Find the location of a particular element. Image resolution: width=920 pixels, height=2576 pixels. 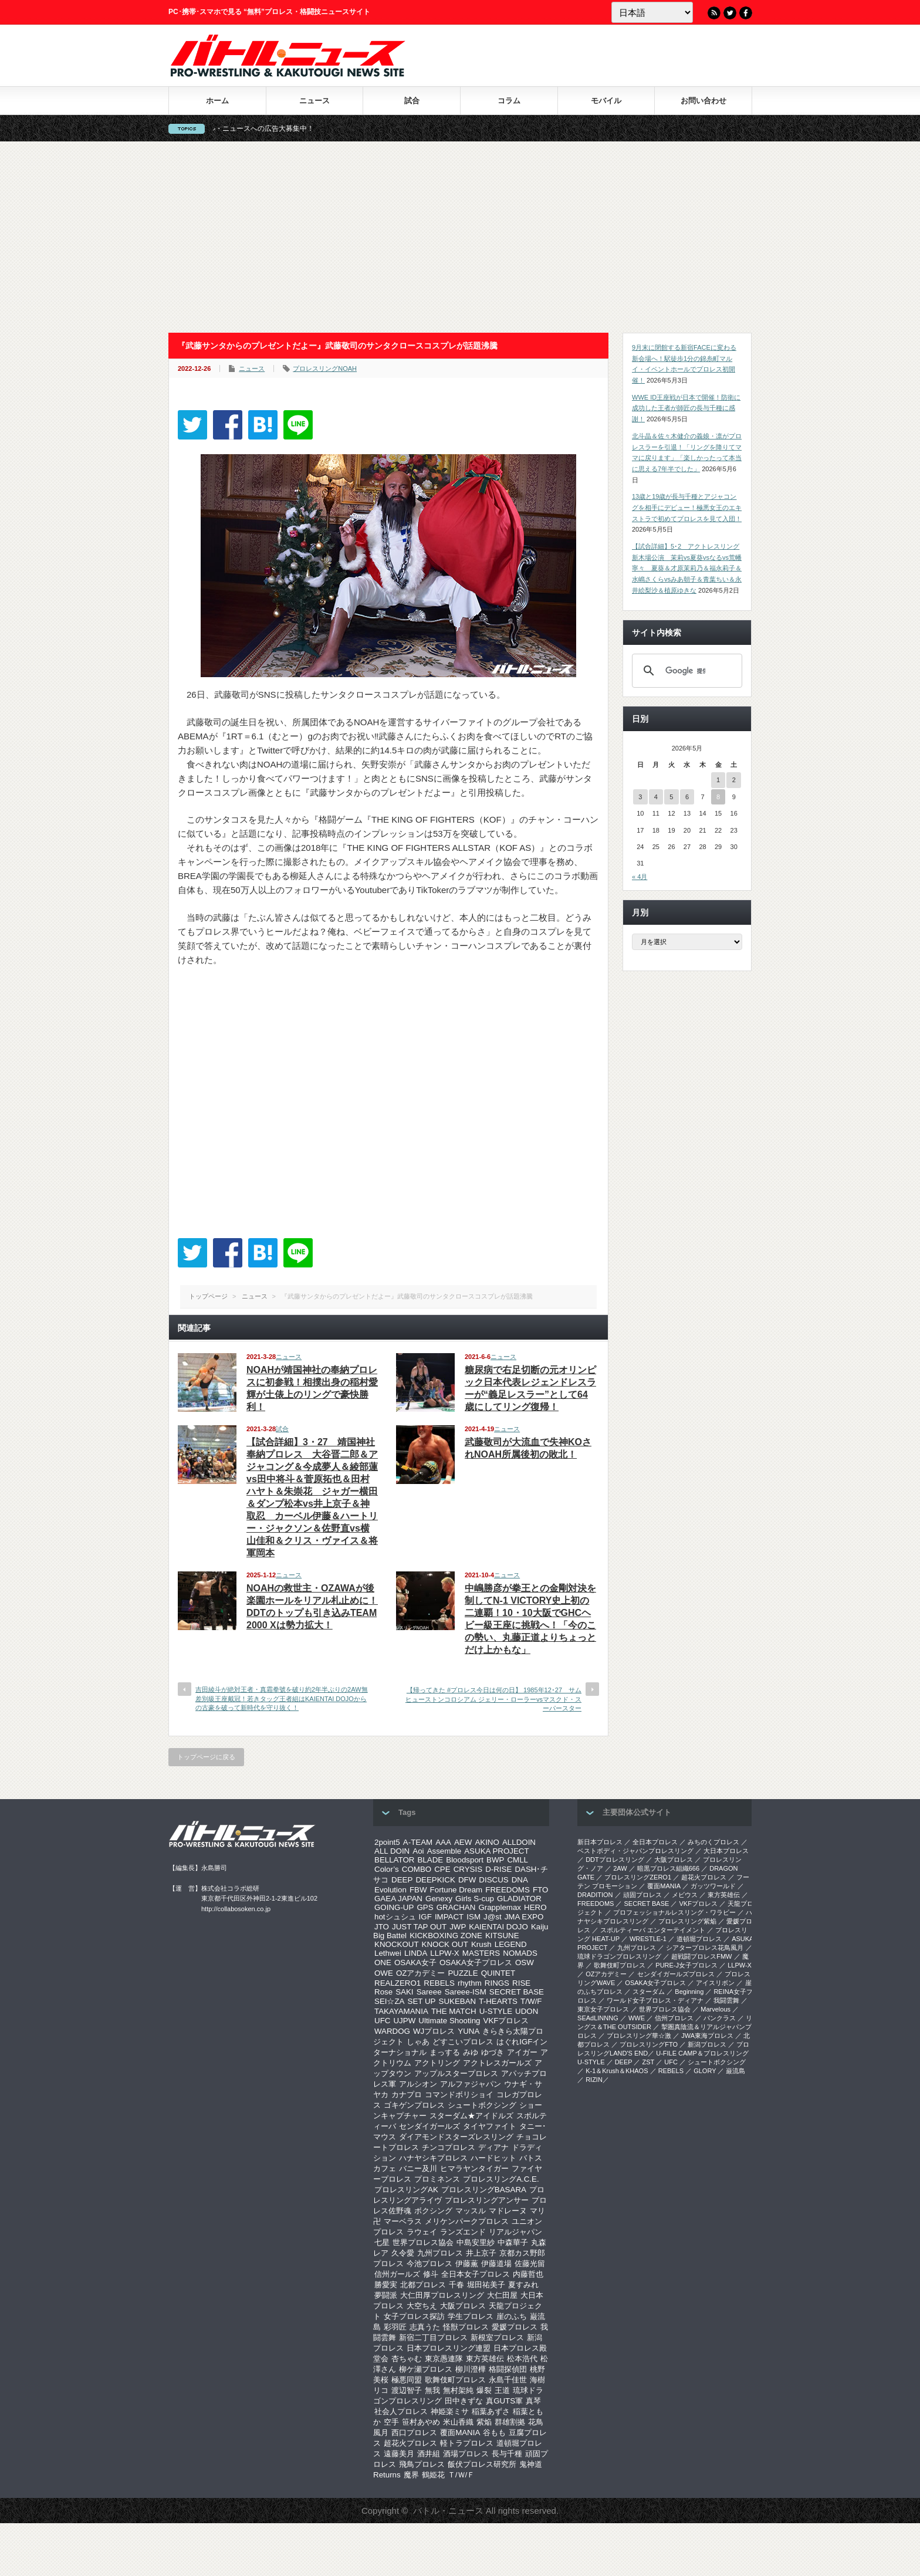

お問い合わせ is located at coordinates (703, 100).